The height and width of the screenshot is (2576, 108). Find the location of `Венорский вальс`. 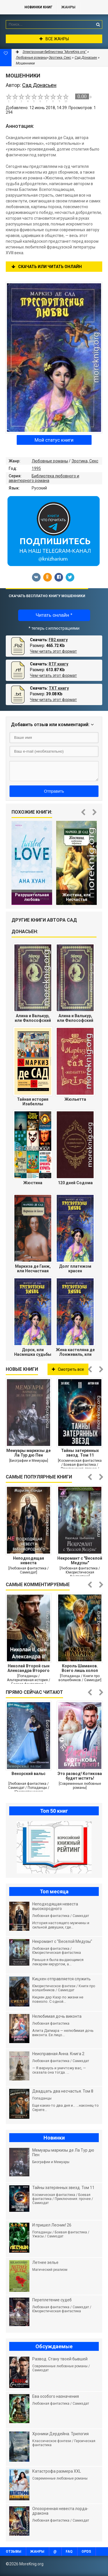

Венорский вальс is located at coordinates (29, 1773).